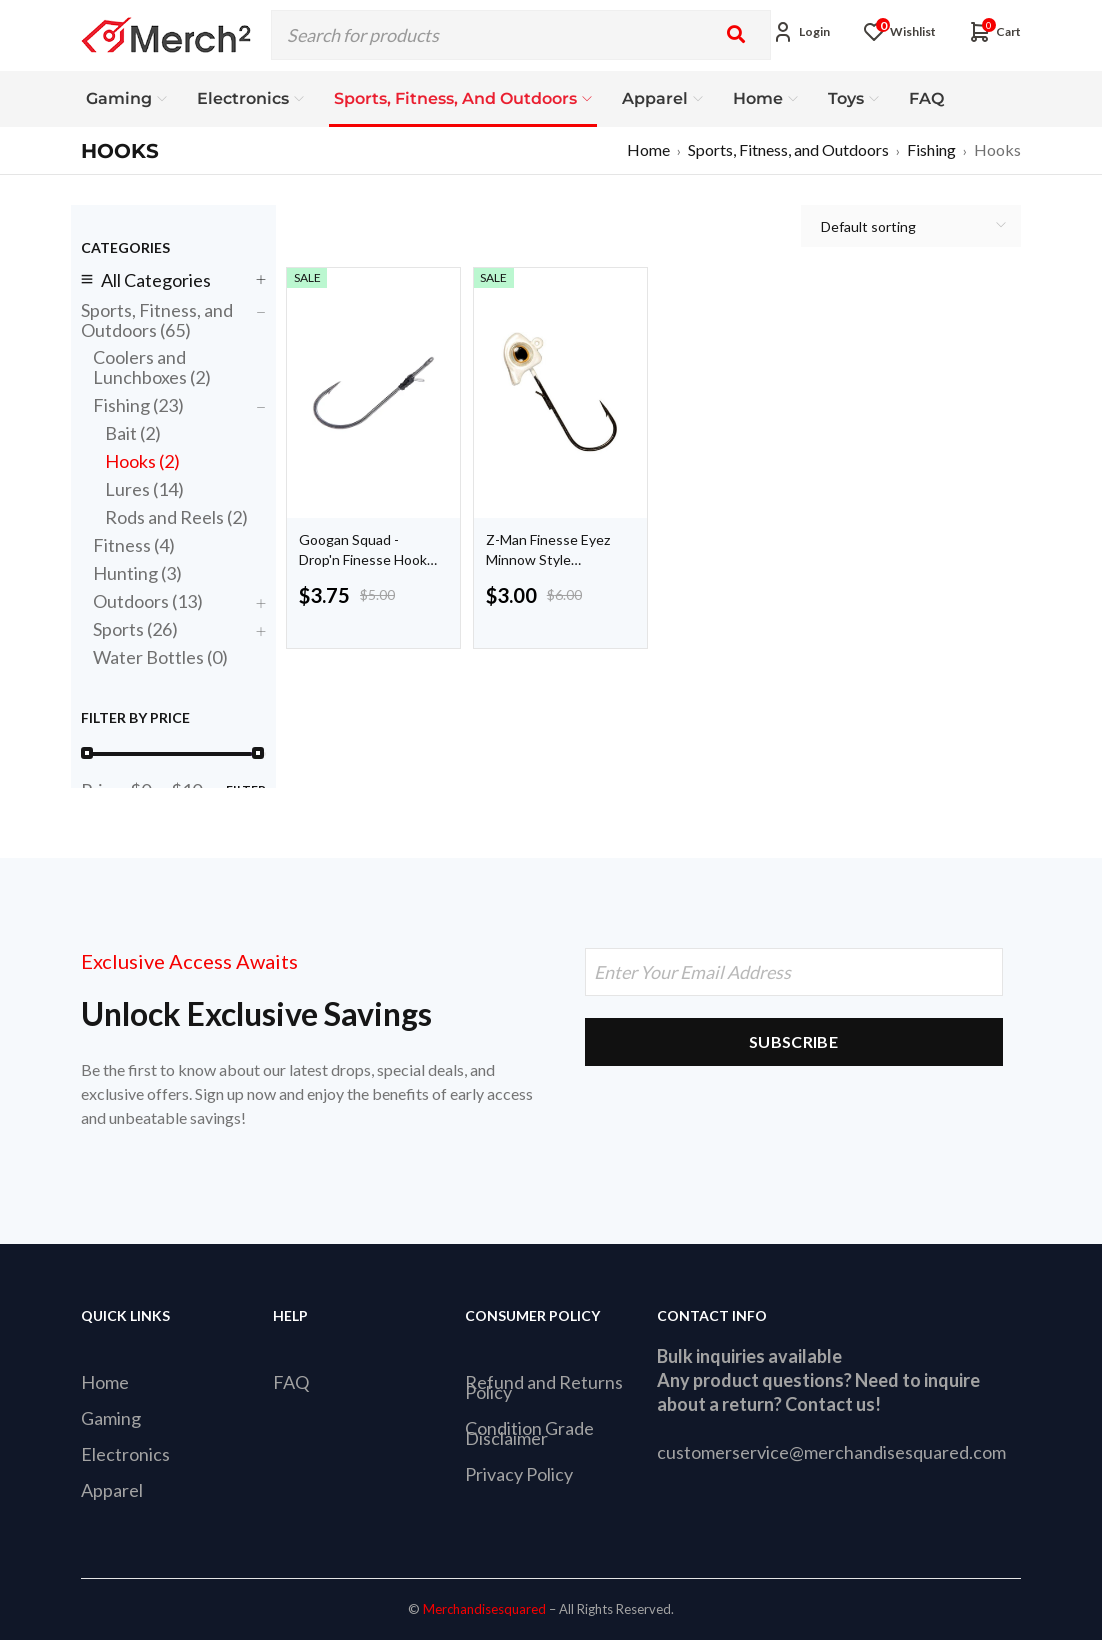 Image resolution: width=1102 pixels, height=1640 pixels. Describe the element at coordinates (148, 601) in the screenshot. I see `Outdoors (13)` at that location.